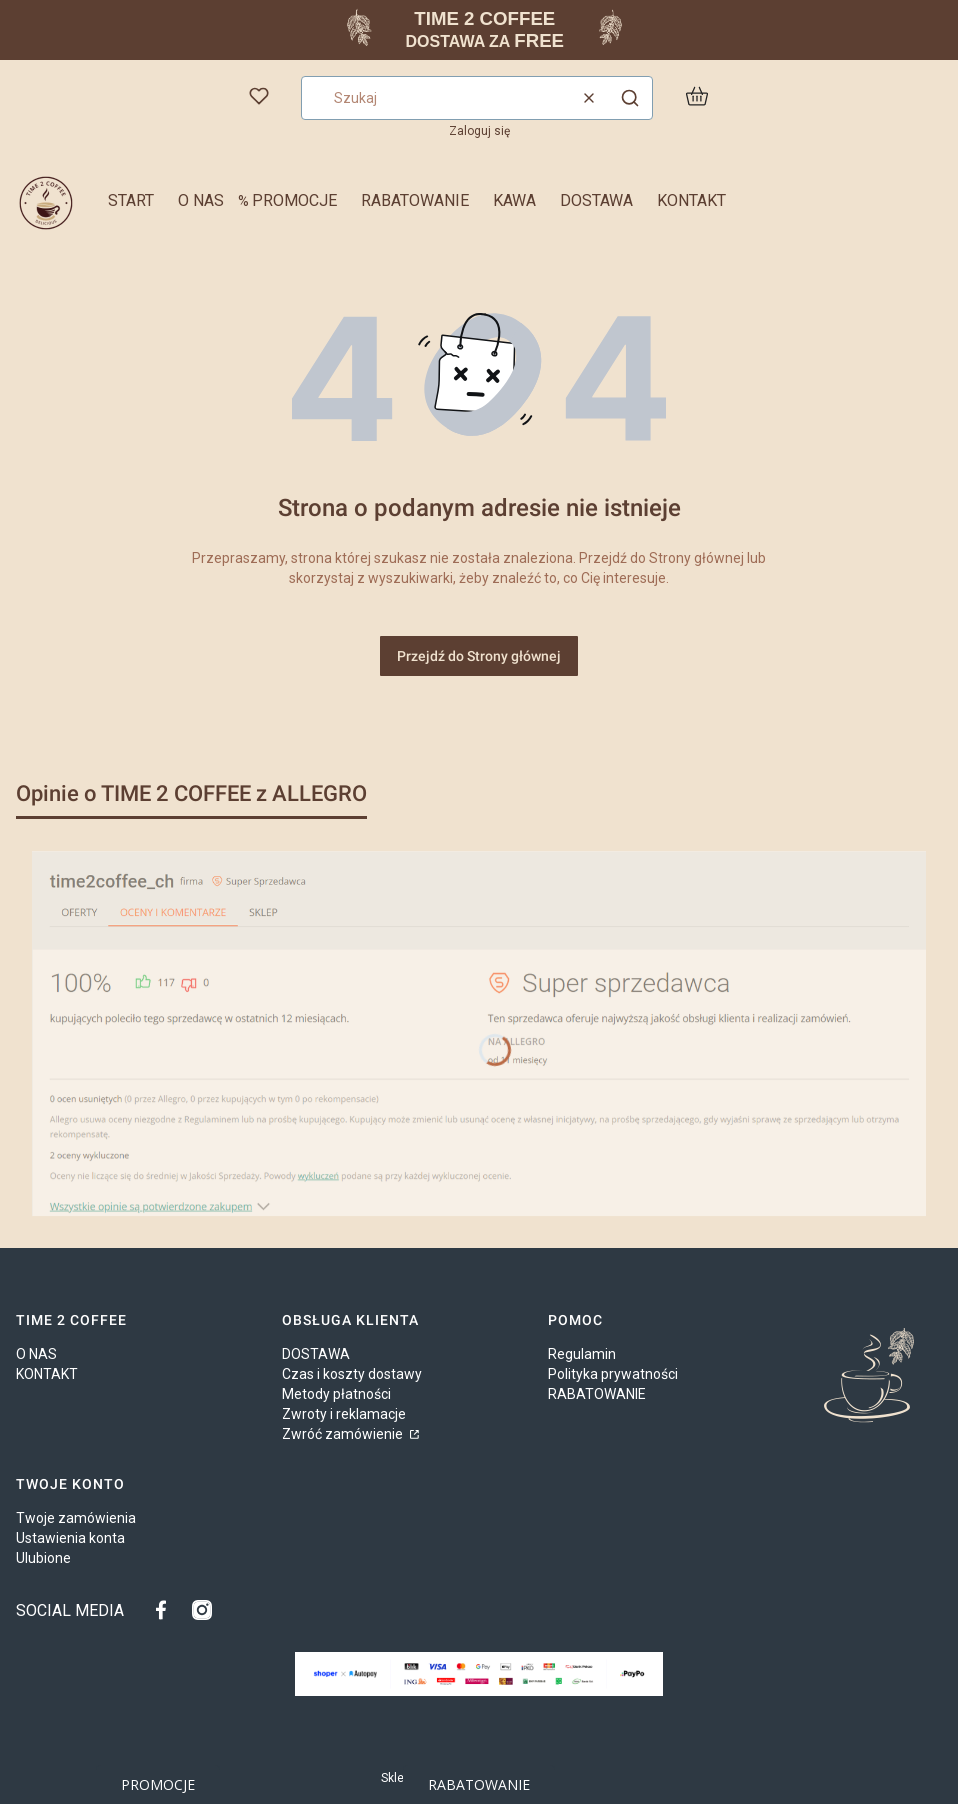 Image resolution: width=958 pixels, height=1804 pixels. Describe the element at coordinates (336, 1394) in the screenshot. I see `Metody płatności` at that location.